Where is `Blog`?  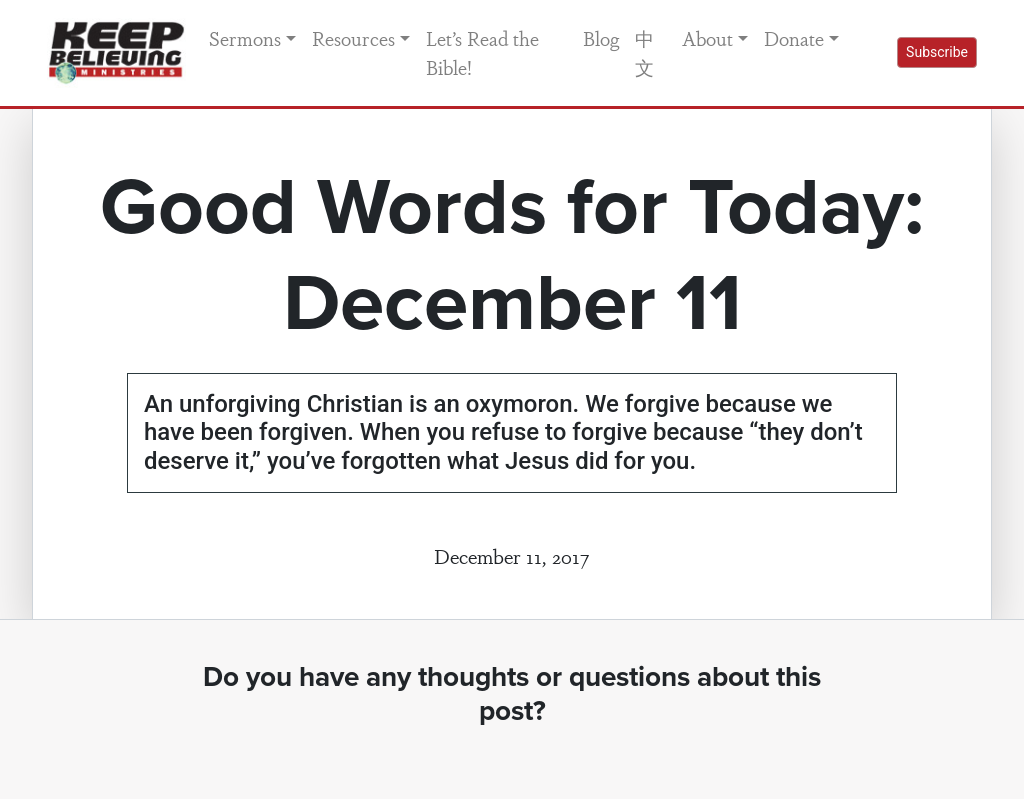
Blog is located at coordinates (601, 38).